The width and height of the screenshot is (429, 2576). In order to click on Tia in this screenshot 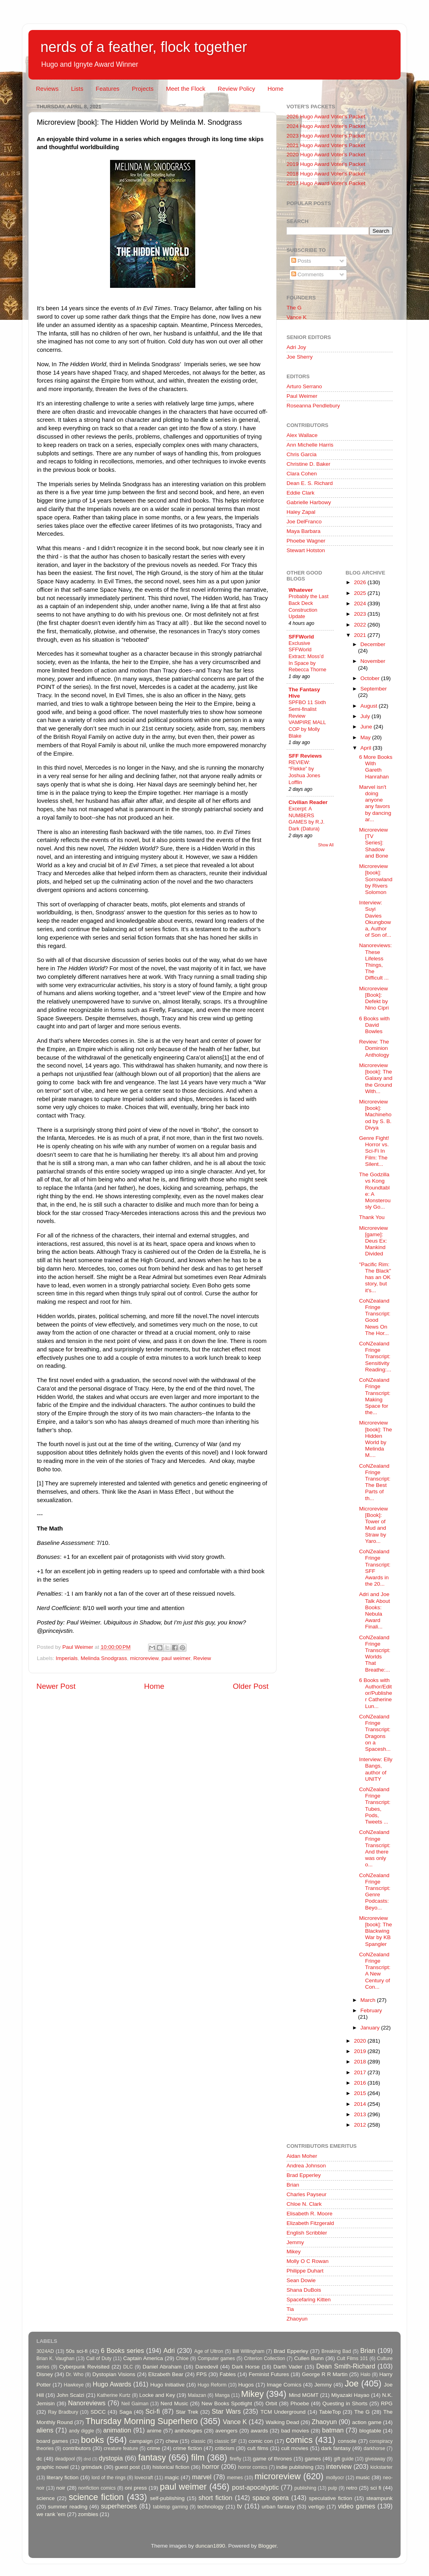, I will do `click(290, 2309)`.